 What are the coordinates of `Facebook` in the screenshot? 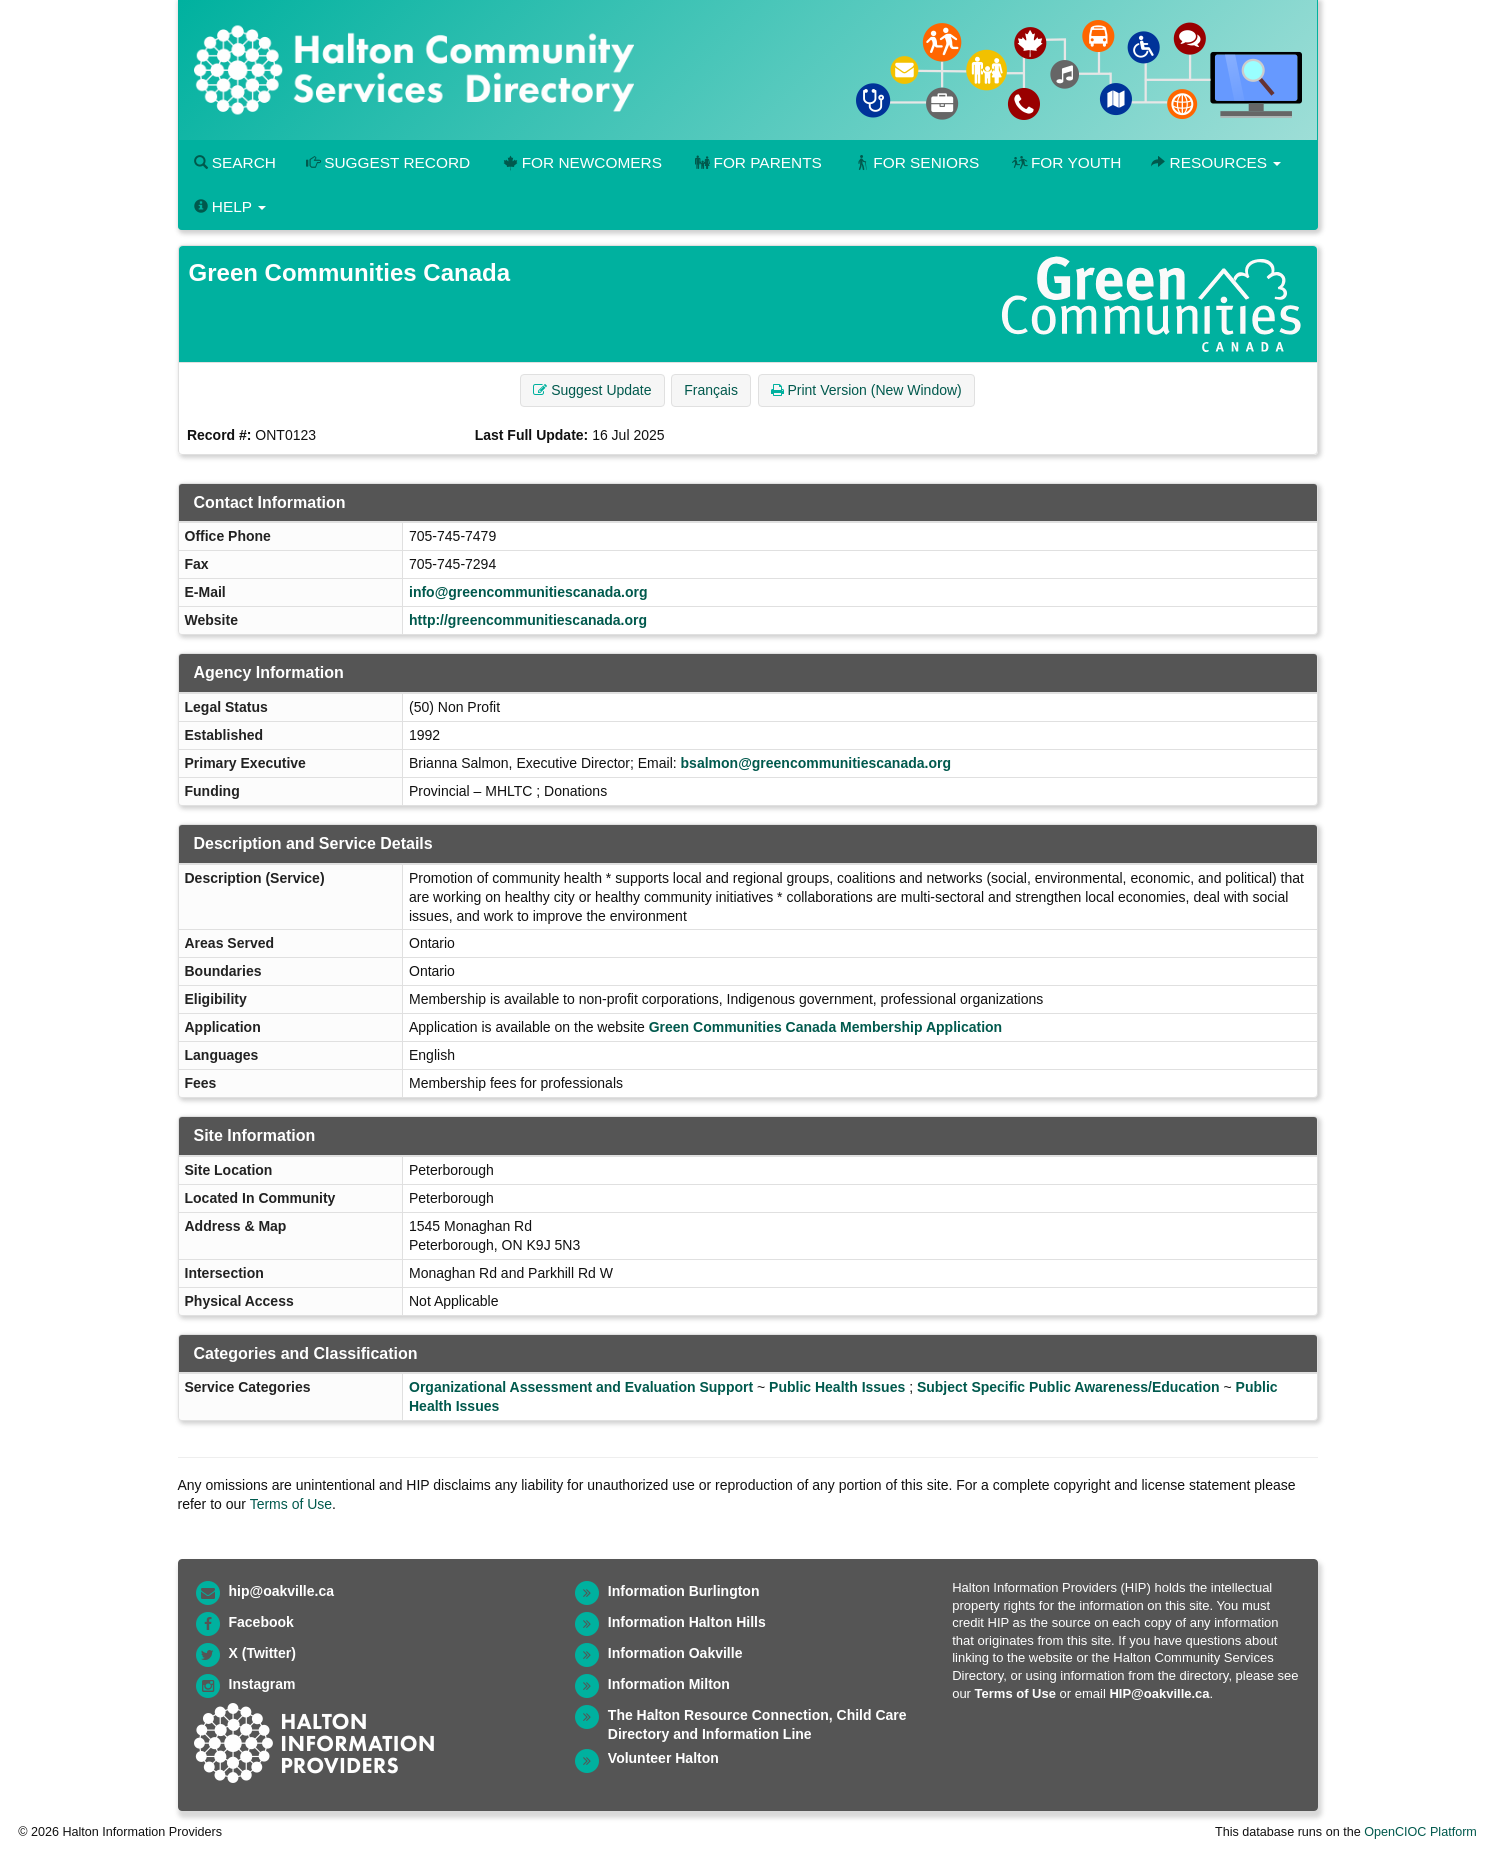 It's located at (261, 1622).